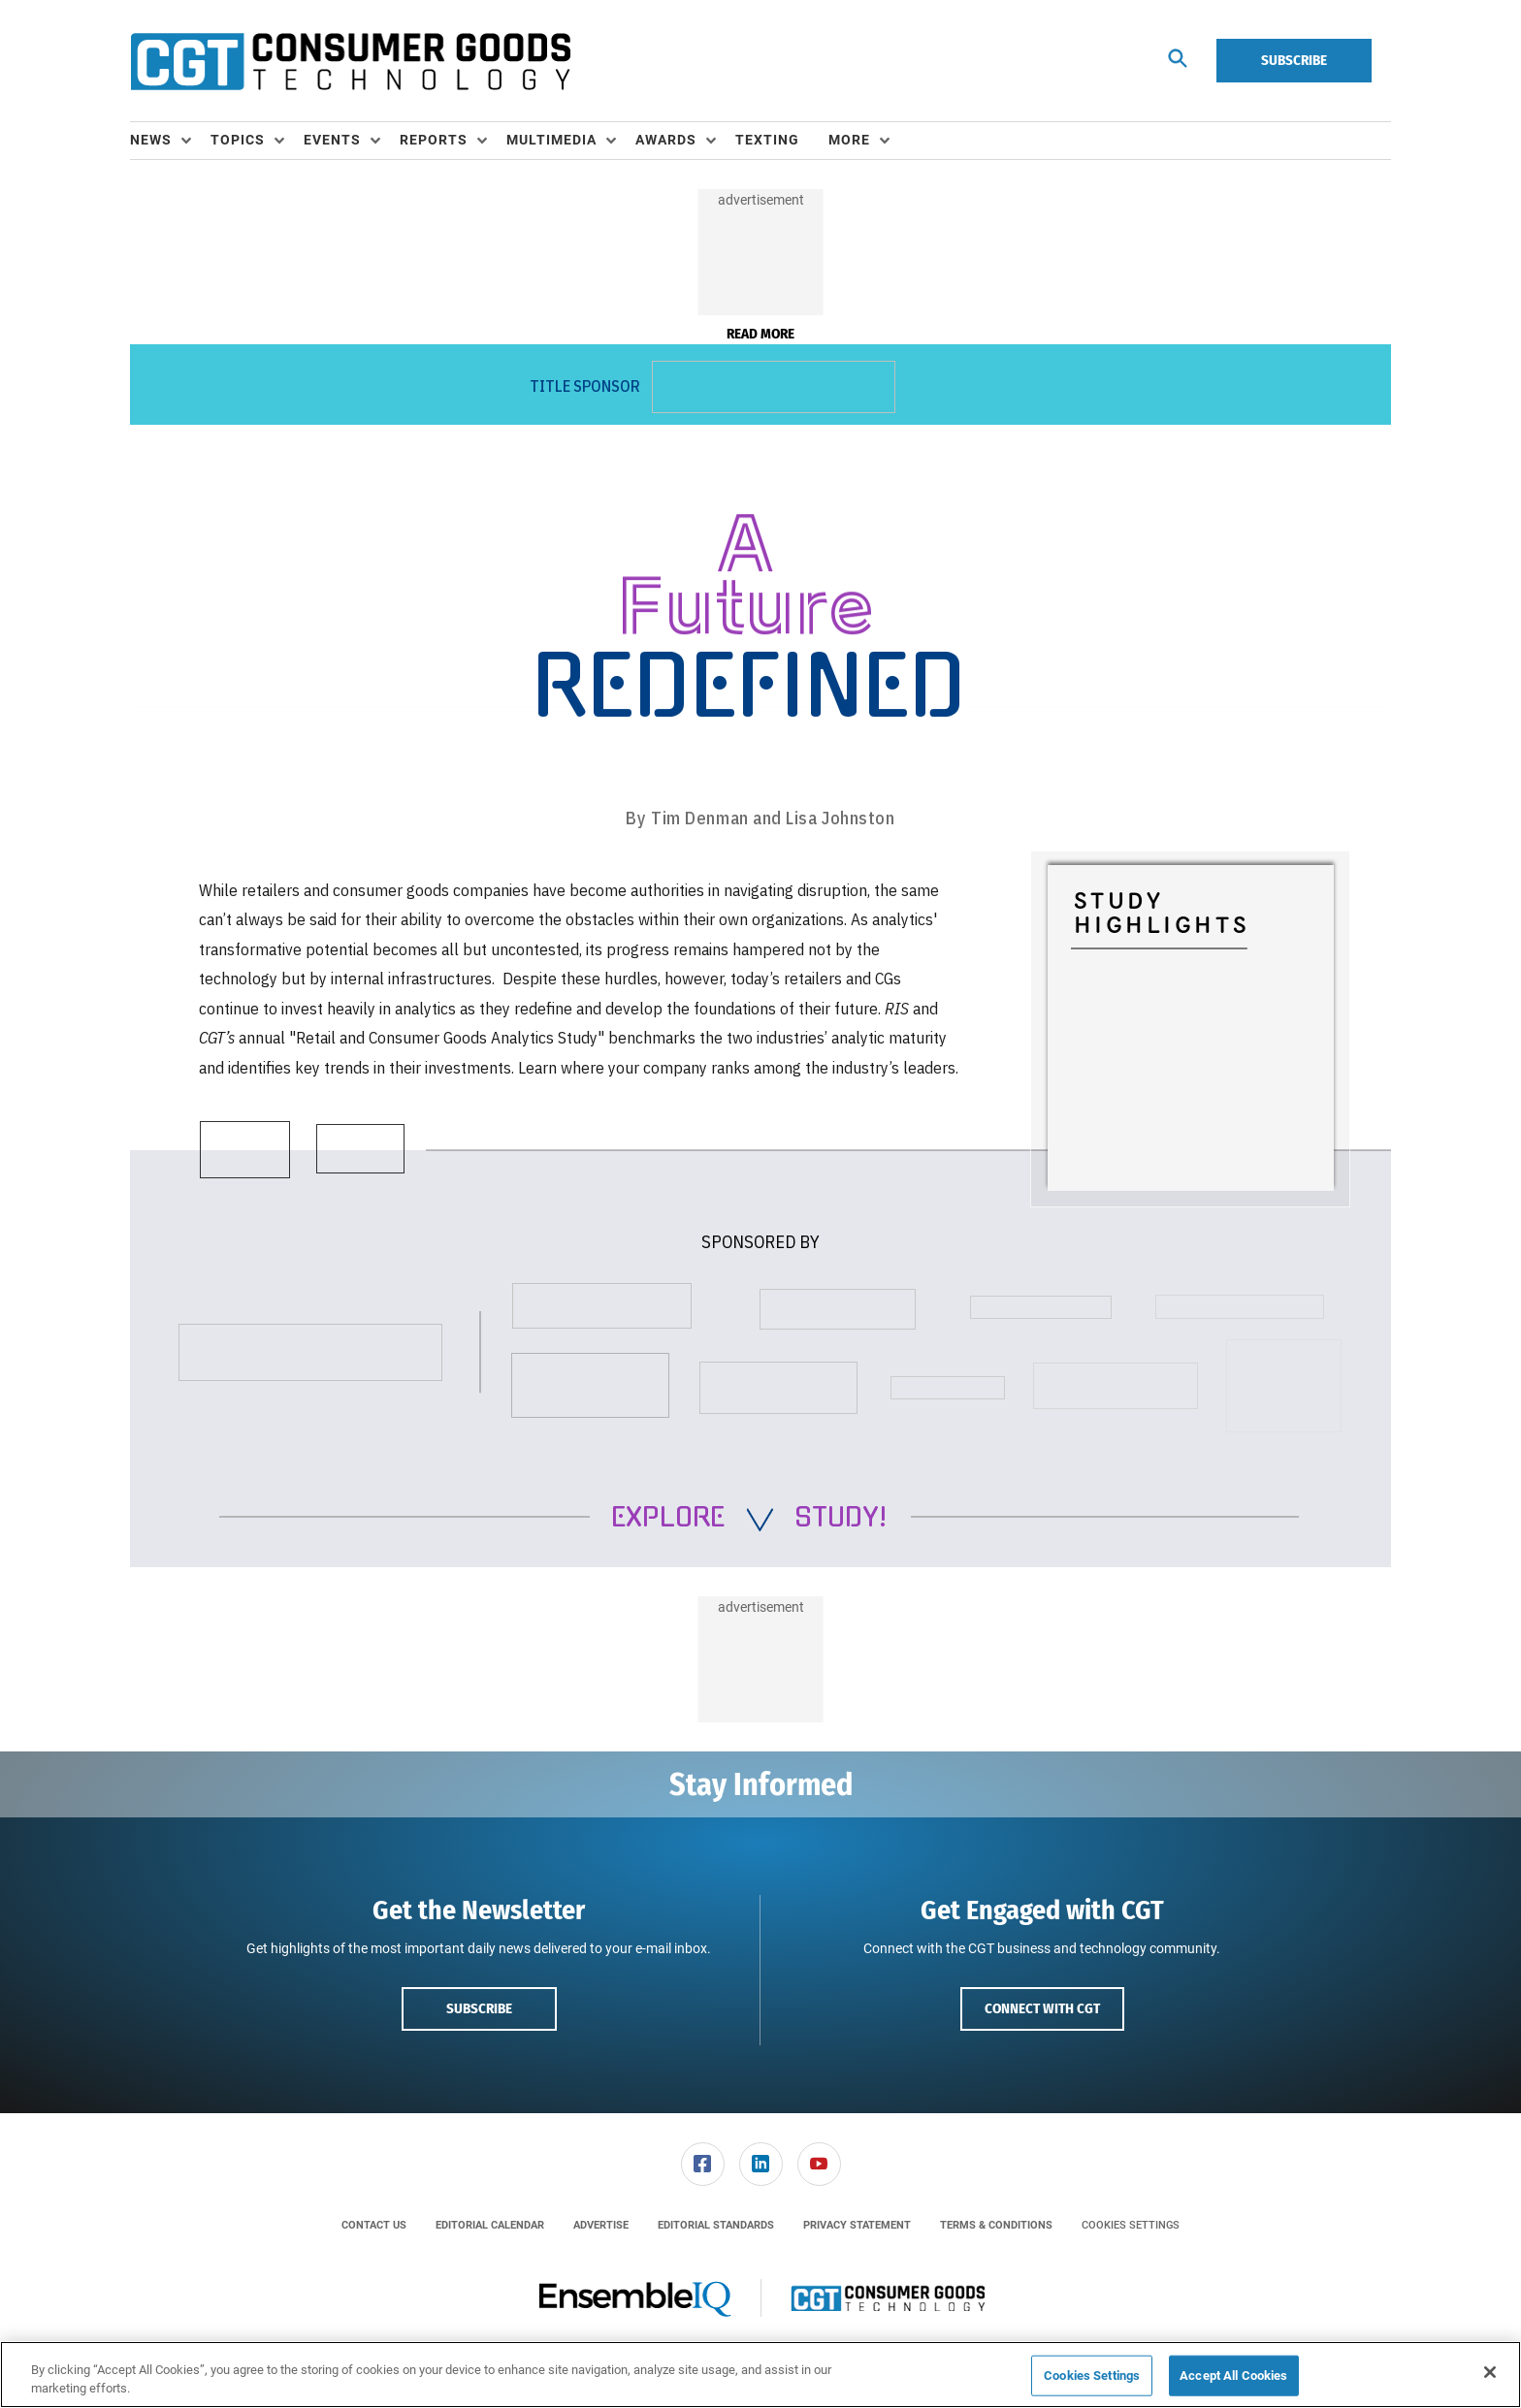 The image size is (1521, 2408). Describe the element at coordinates (1294, 60) in the screenshot. I see `Subscribe` at that location.